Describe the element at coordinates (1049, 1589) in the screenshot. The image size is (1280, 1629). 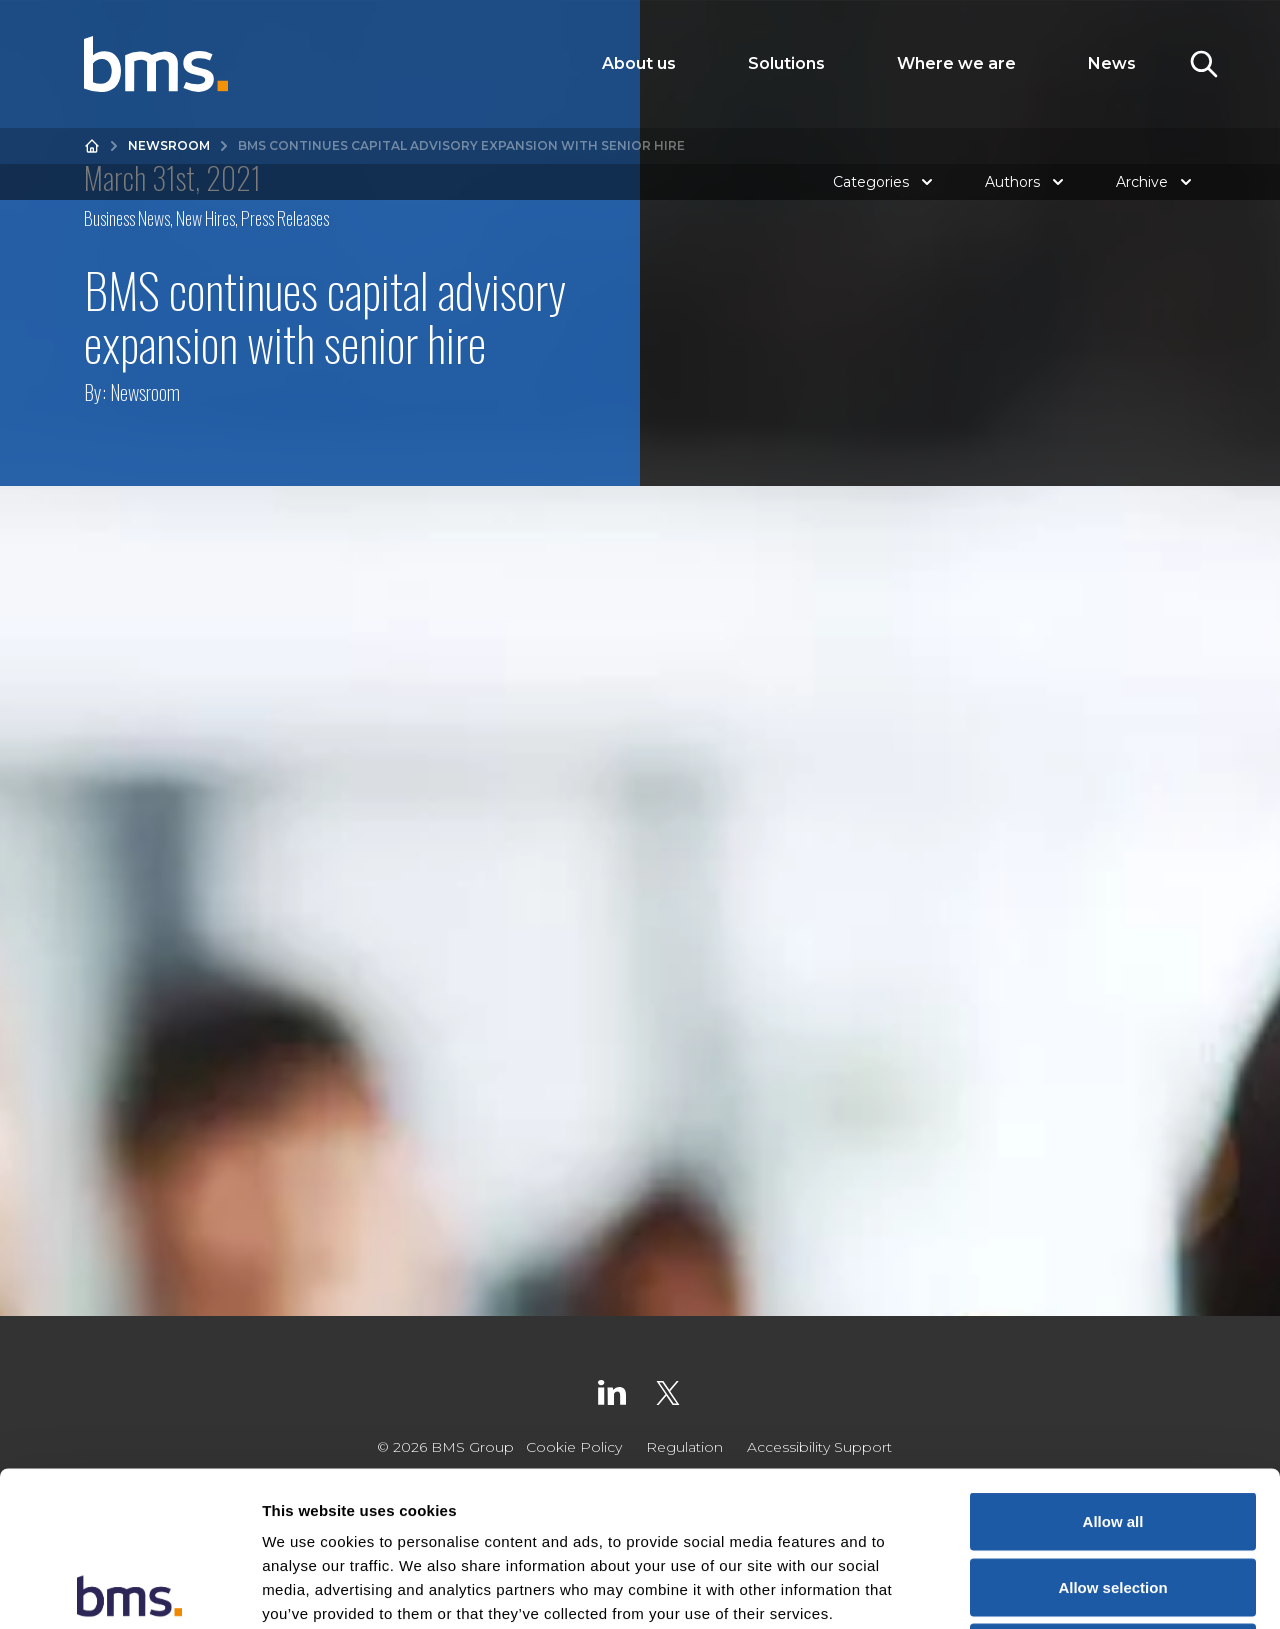
I see `Show details` at that location.